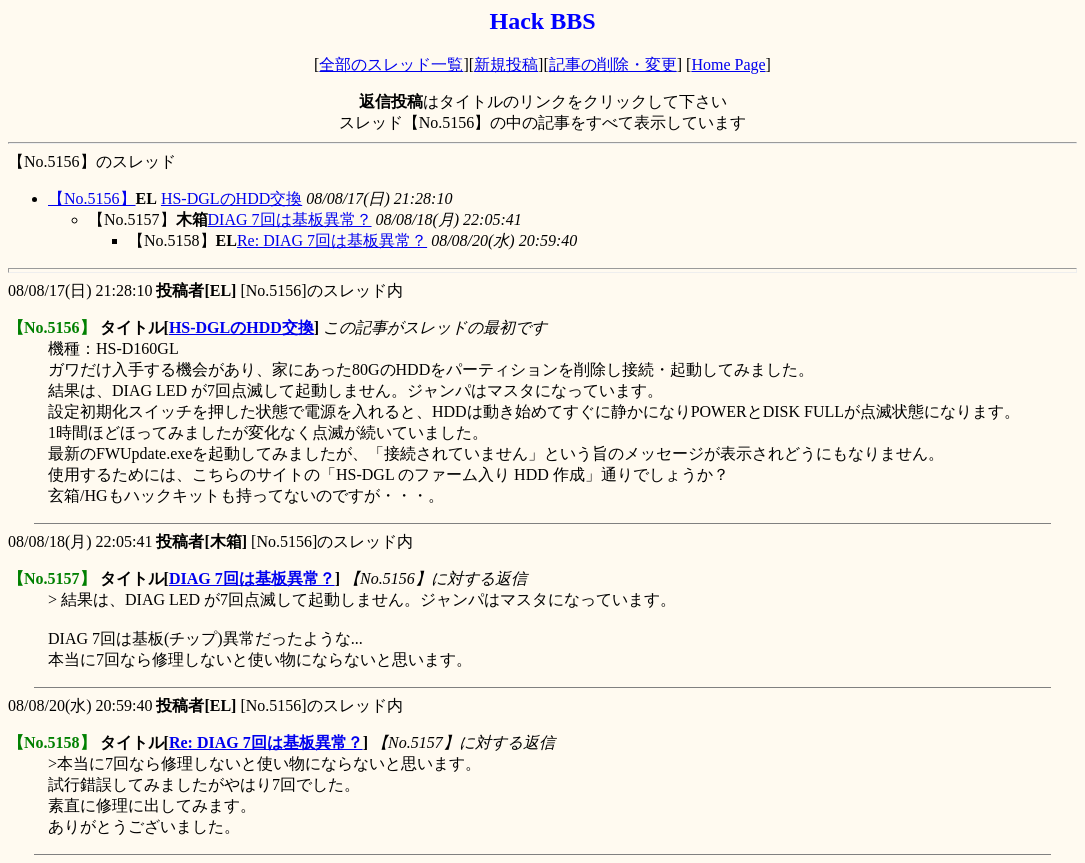 This screenshot has height=863, width=1085. What do you see at coordinates (728, 64) in the screenshot?
I see `Home Page` at bounding box center [728, 64].